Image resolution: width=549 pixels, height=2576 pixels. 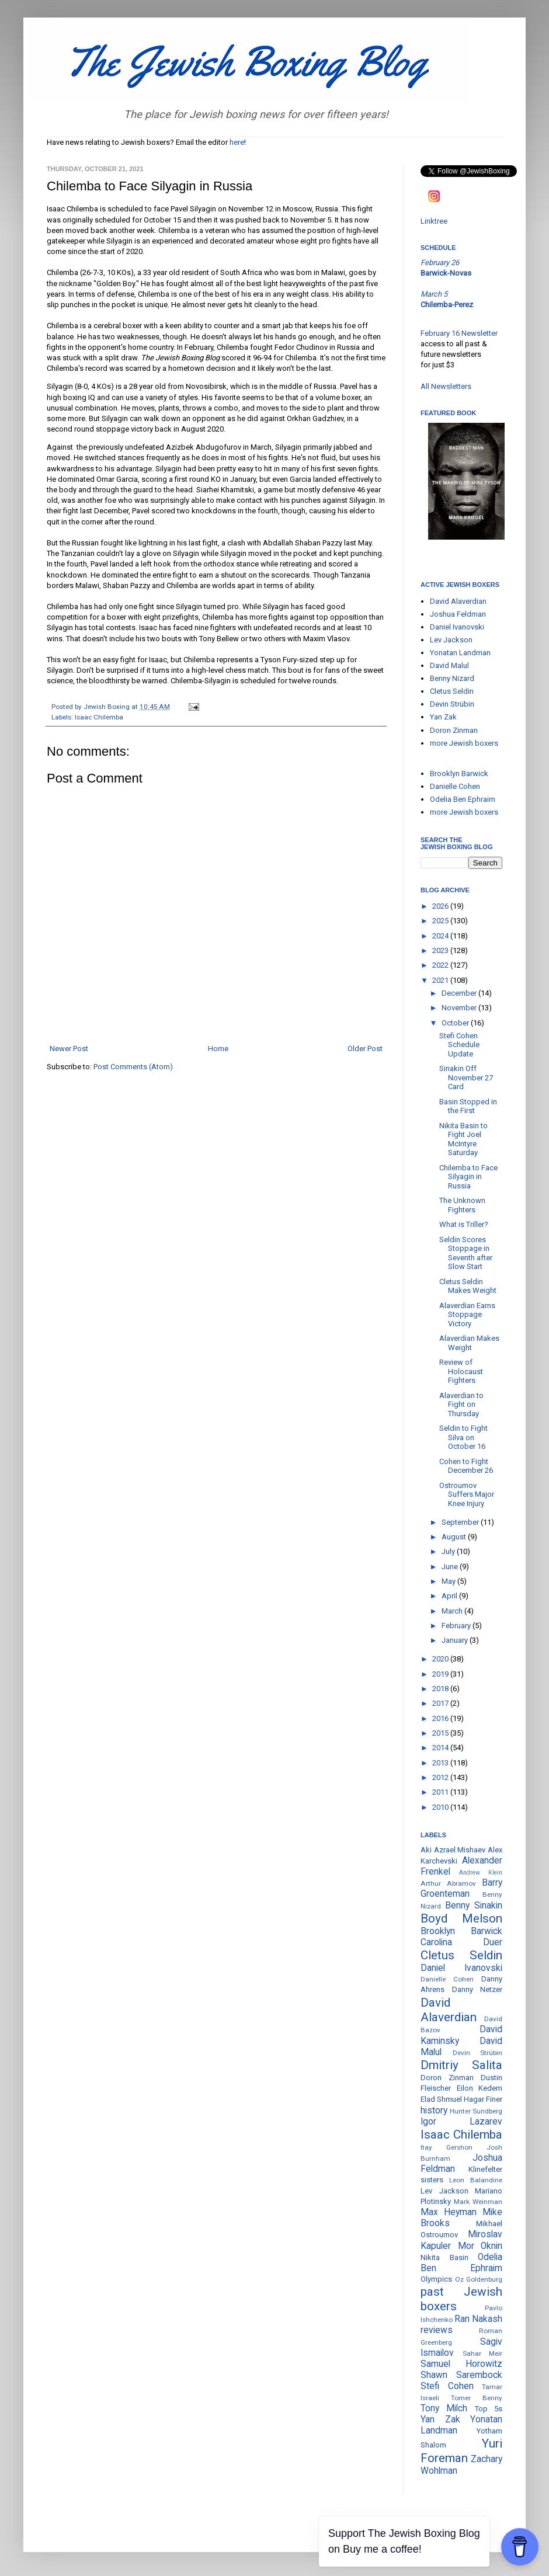 What do you see at coordinates (446, 2147) in the screenshot?
I see `Itay Gershon` at bounding box center [446, 2147].